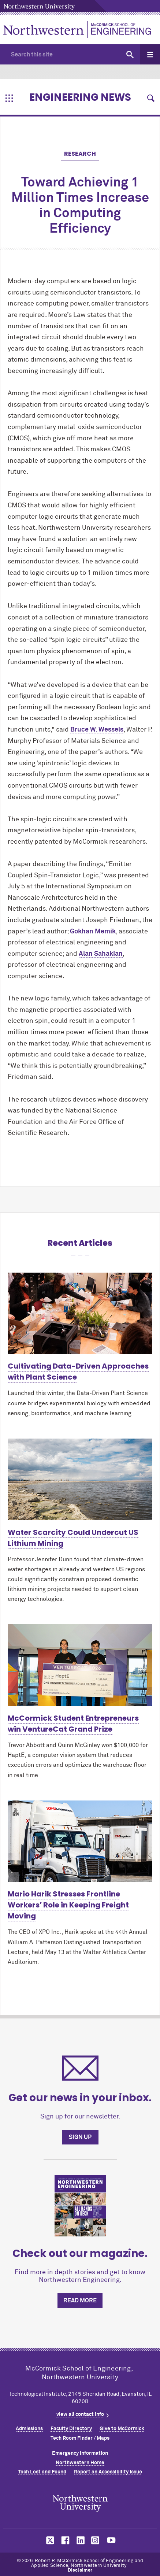 The width and height of the screenshot is (160, 2576). Describe the element at coordinates (80, 2137) in the screenshot. I see `Sign up` at that location.